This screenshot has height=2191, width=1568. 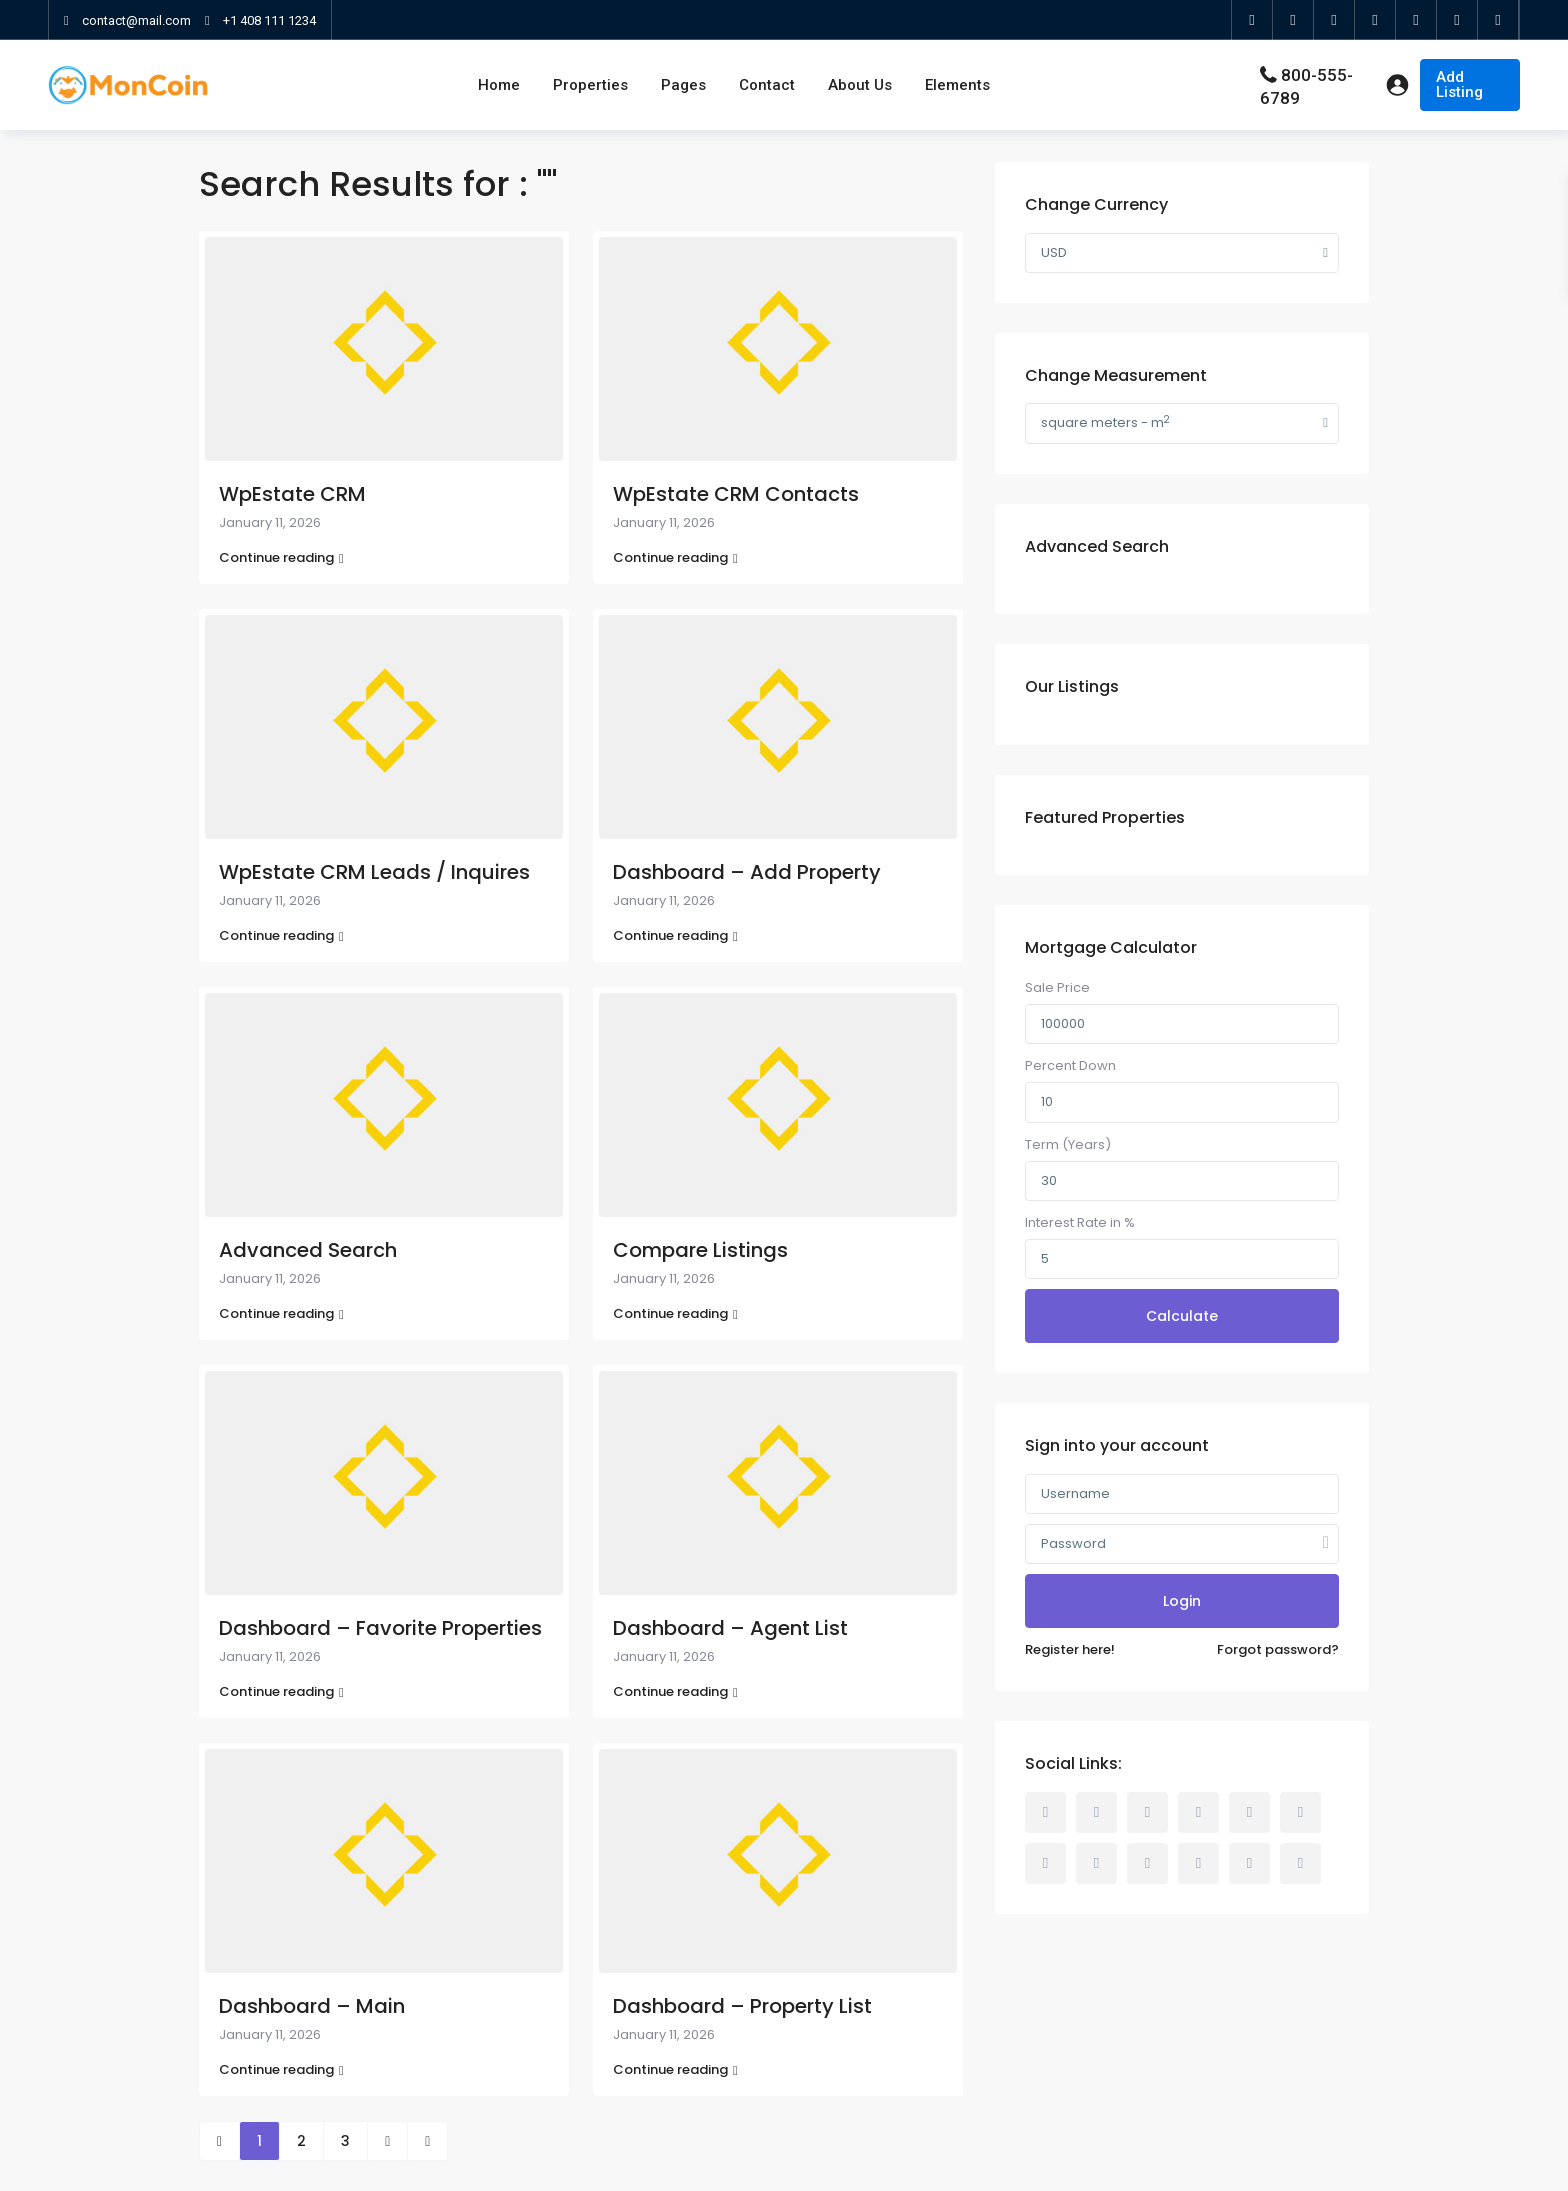 What do you see at coordinates (1457, 20) in the screenshot?
I see `[instagram]` at bounding box center [1457, 20].